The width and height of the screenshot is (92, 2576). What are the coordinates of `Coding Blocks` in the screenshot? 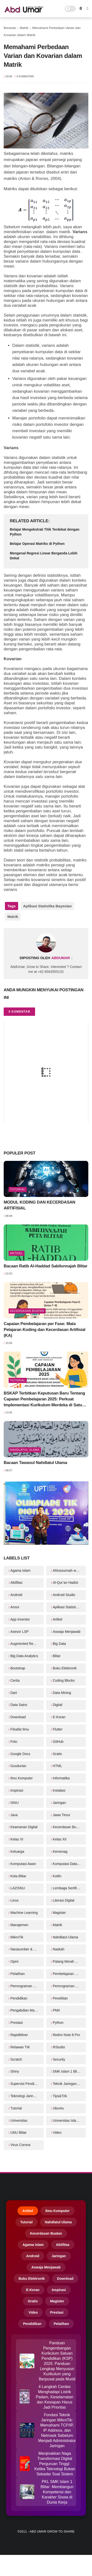 It's located at (64, 1680).